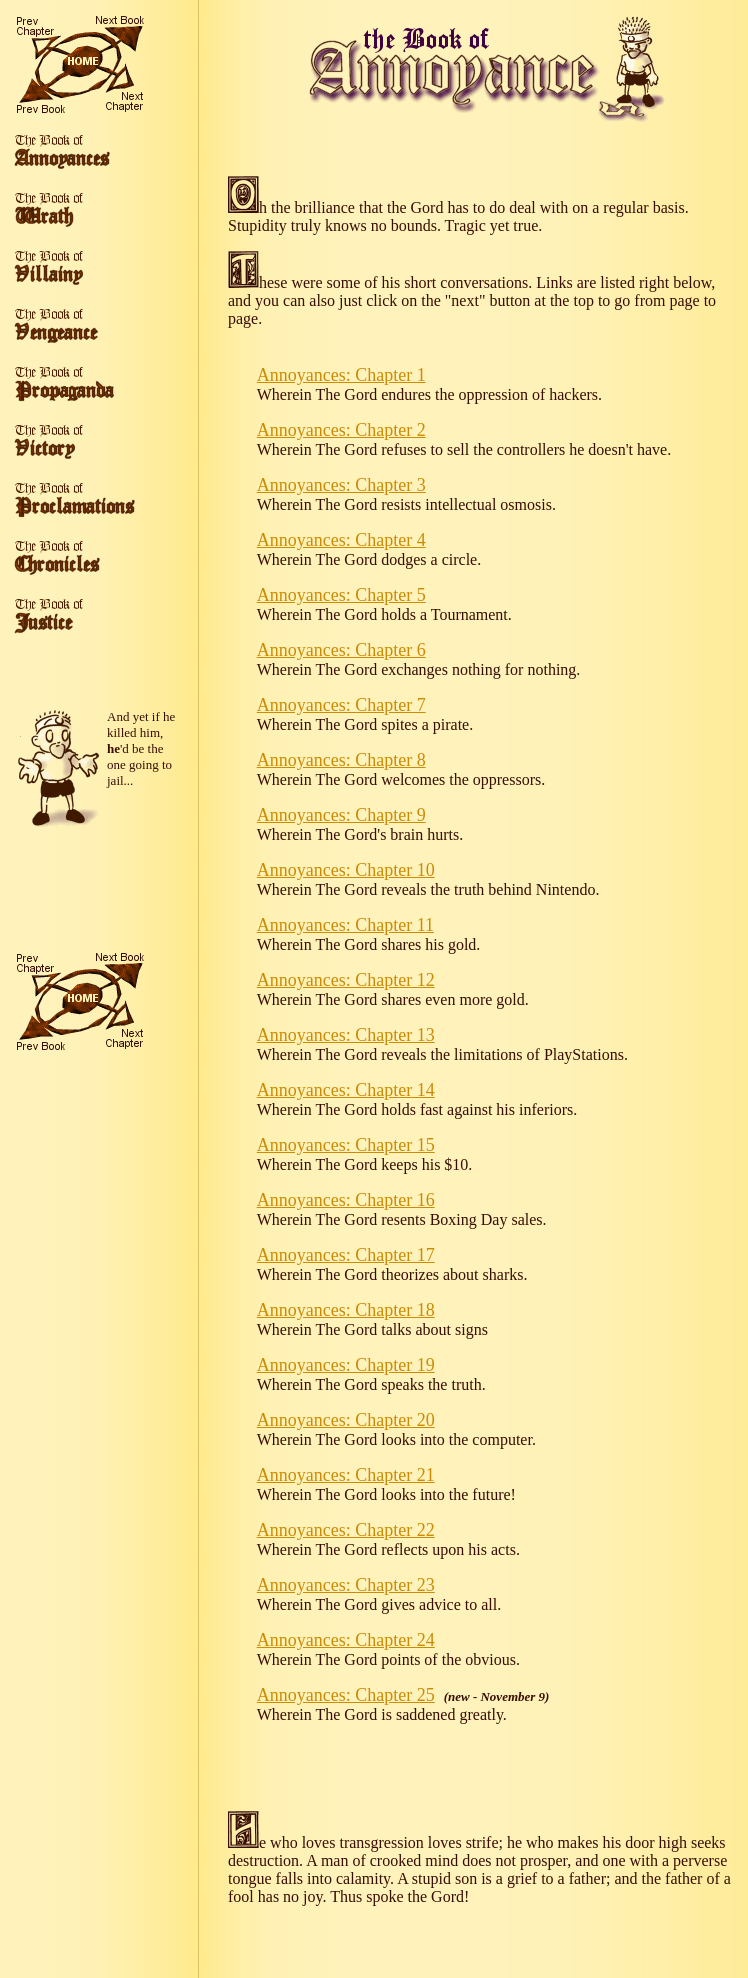  What do you see at coordinates (346, 1145) in the screenshot?
I see `Annoyances: Chapter 15` at bounding box center [346, 1145].